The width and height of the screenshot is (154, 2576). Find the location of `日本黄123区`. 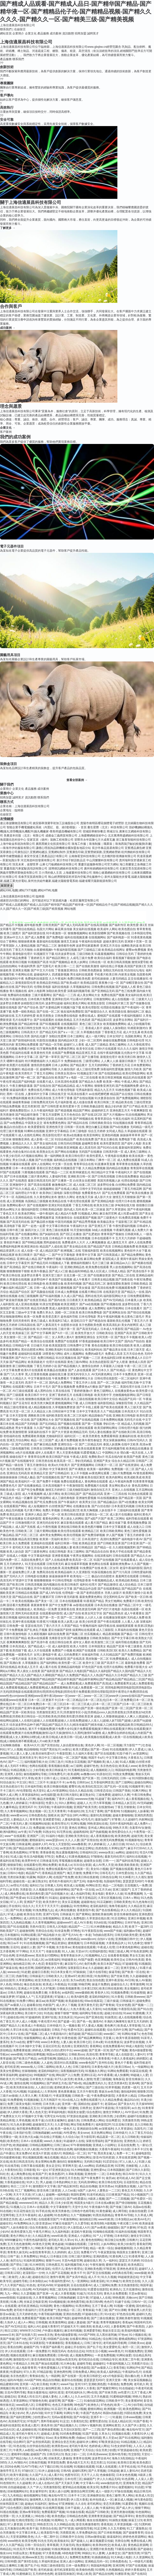

日本黄123区 is located at coordinates (89, 1988).